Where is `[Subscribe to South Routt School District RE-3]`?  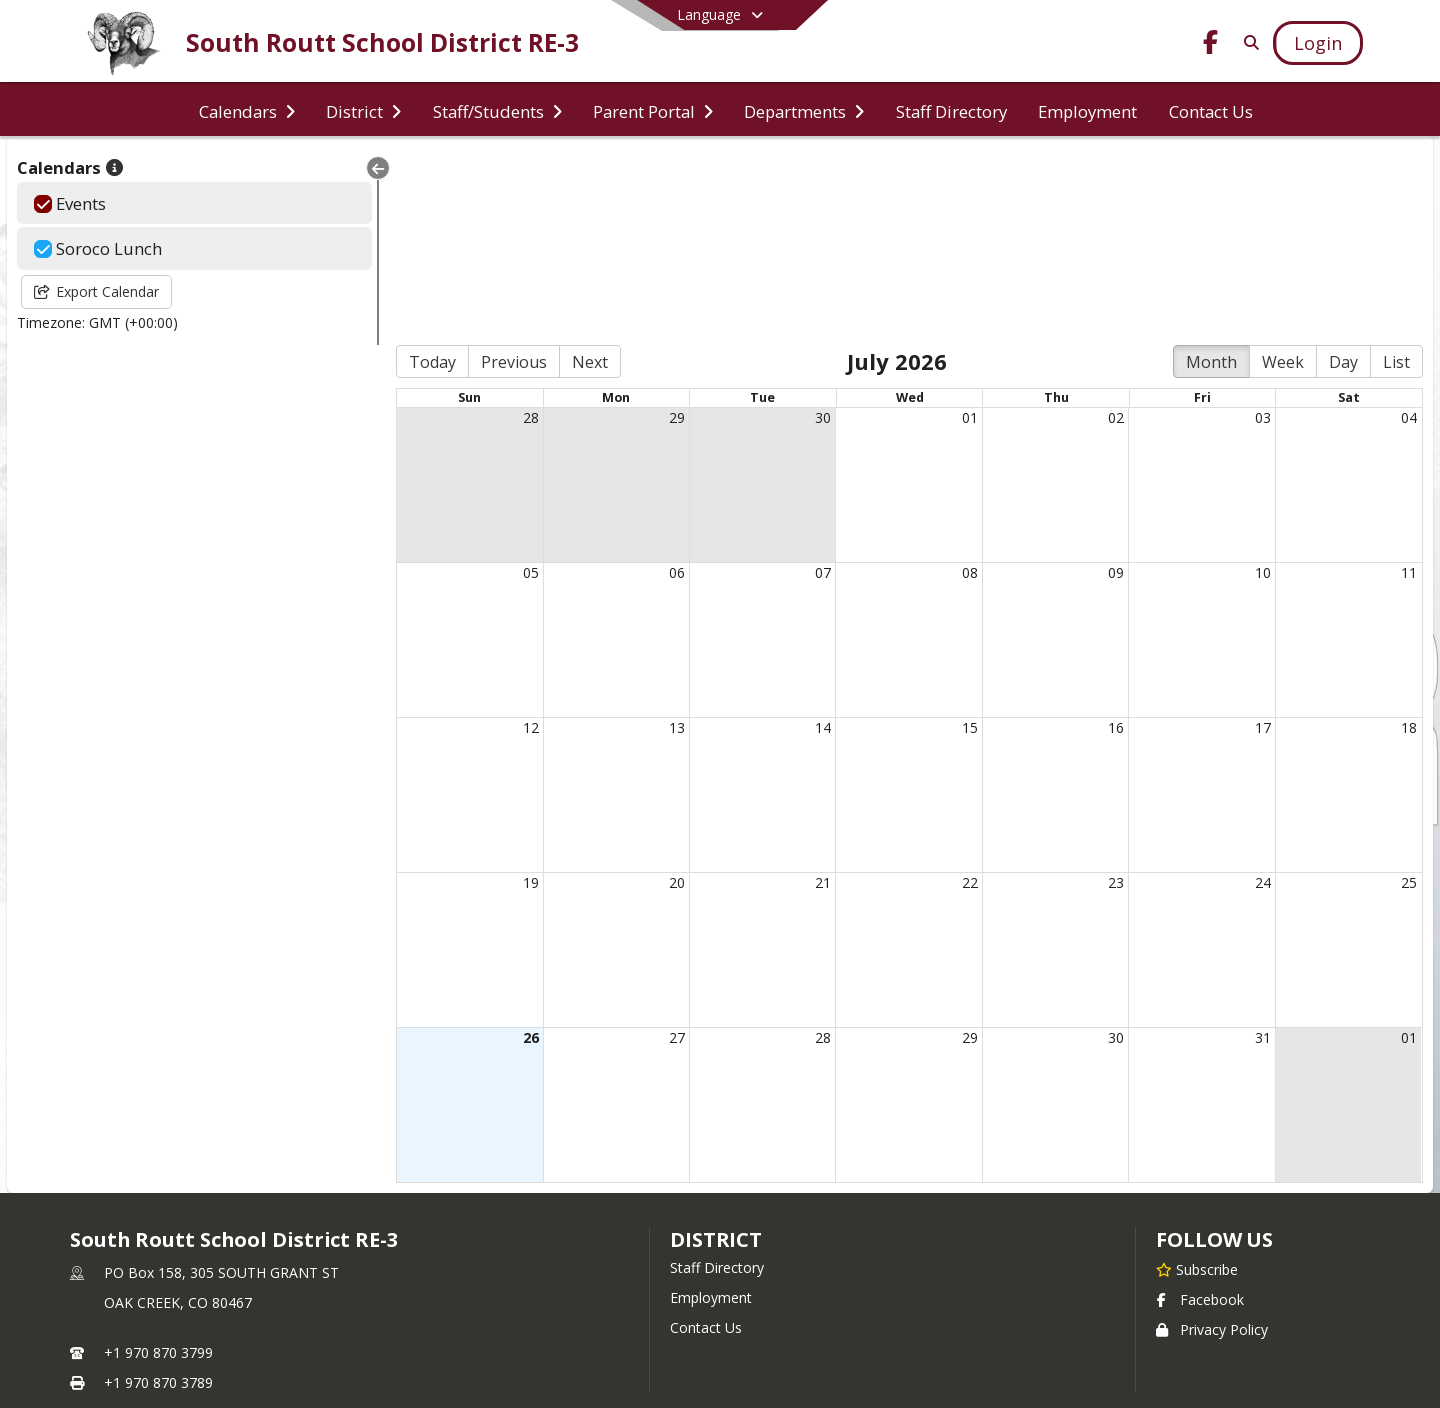 [Subscribe to South Routt School District RE-3] is located at coordinates (1197, 1080).